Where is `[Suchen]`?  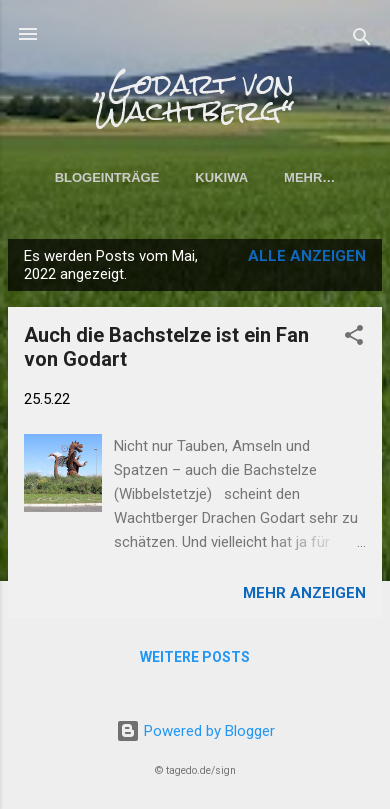
[Suchen] is located at coordinates (362, 40).